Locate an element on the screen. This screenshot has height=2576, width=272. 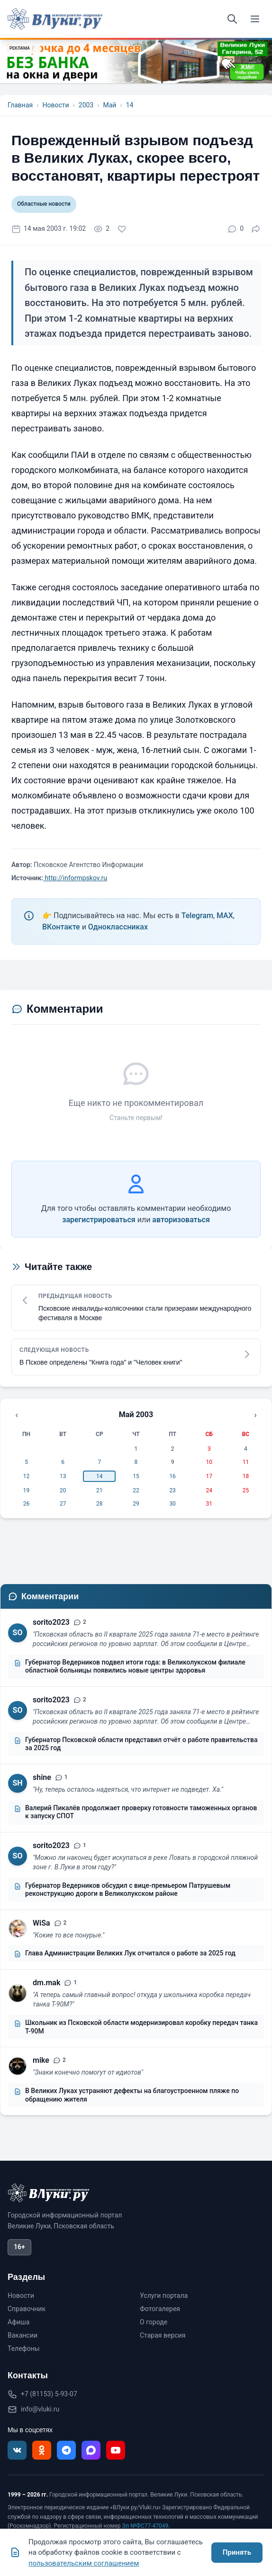
30 is located at coordinates (172, 1503).